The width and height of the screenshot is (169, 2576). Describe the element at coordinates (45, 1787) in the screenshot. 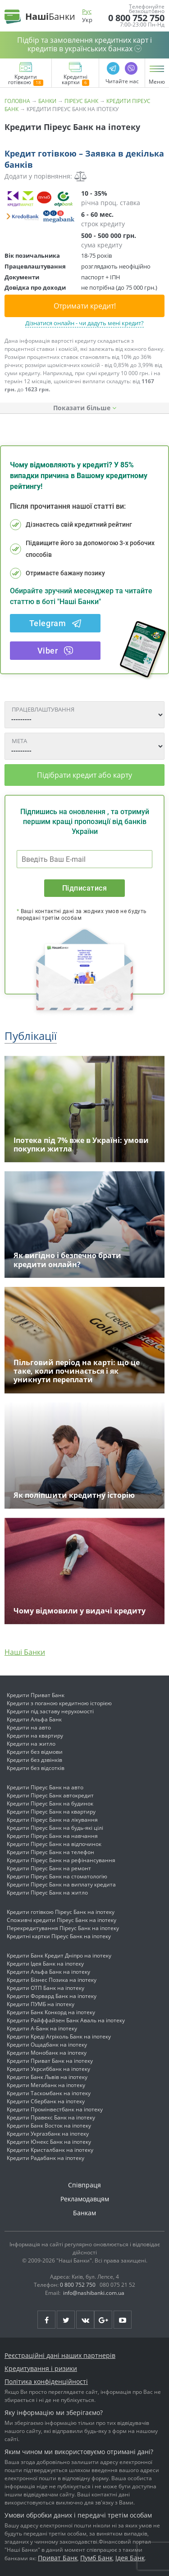

I see `Кредити Піреус Банк на авто` at that location.